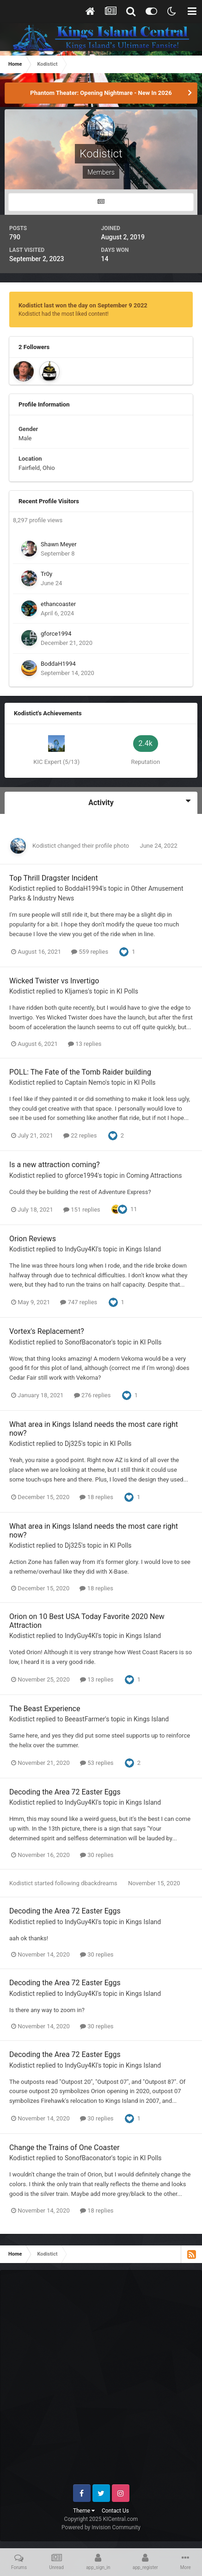 The height and width of the screenshot is (2576, 202). I want to click on Shawn Meyer, so click(59, 544).